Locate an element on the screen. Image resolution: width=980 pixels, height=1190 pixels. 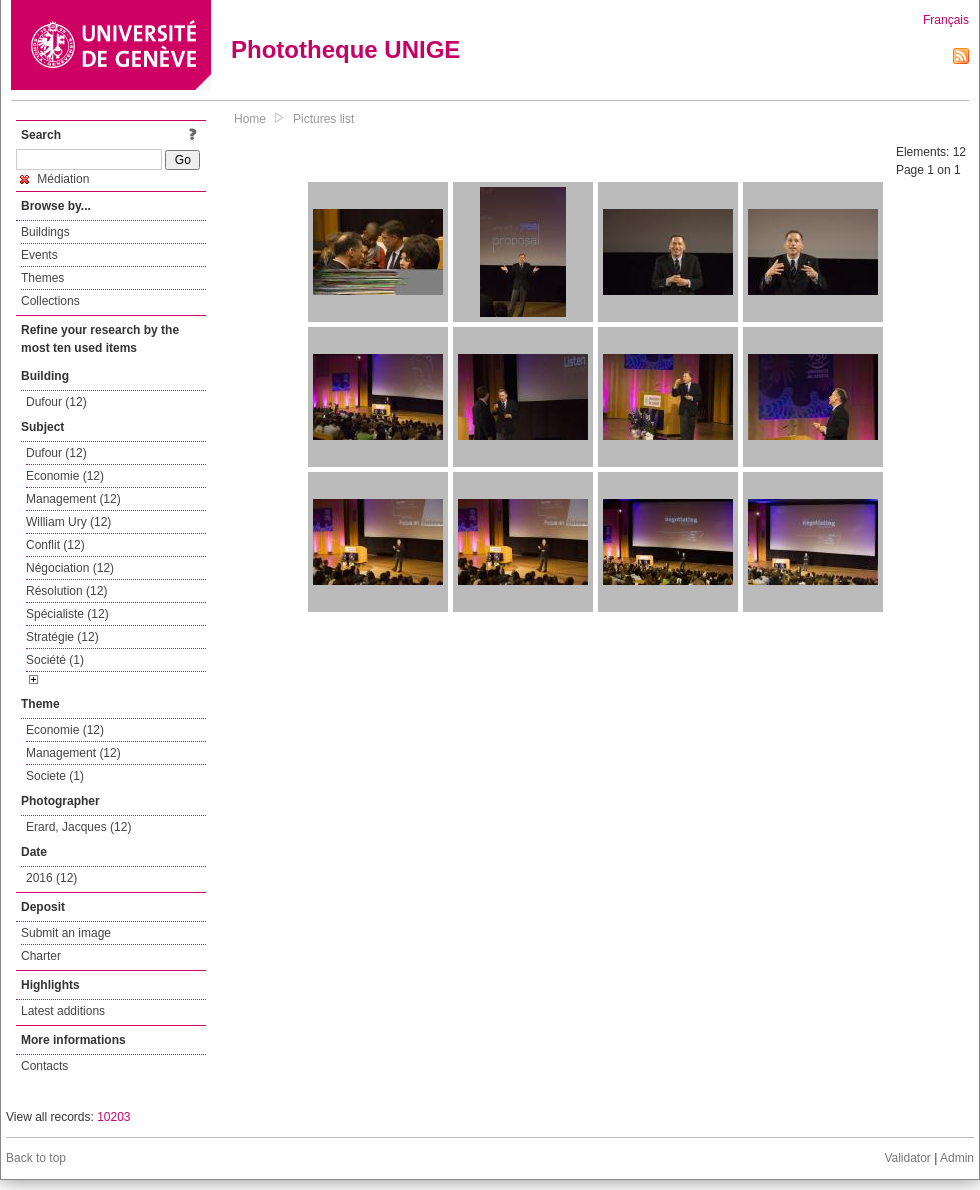
Phototheque UNIGE is located at coordinates (345, 49).